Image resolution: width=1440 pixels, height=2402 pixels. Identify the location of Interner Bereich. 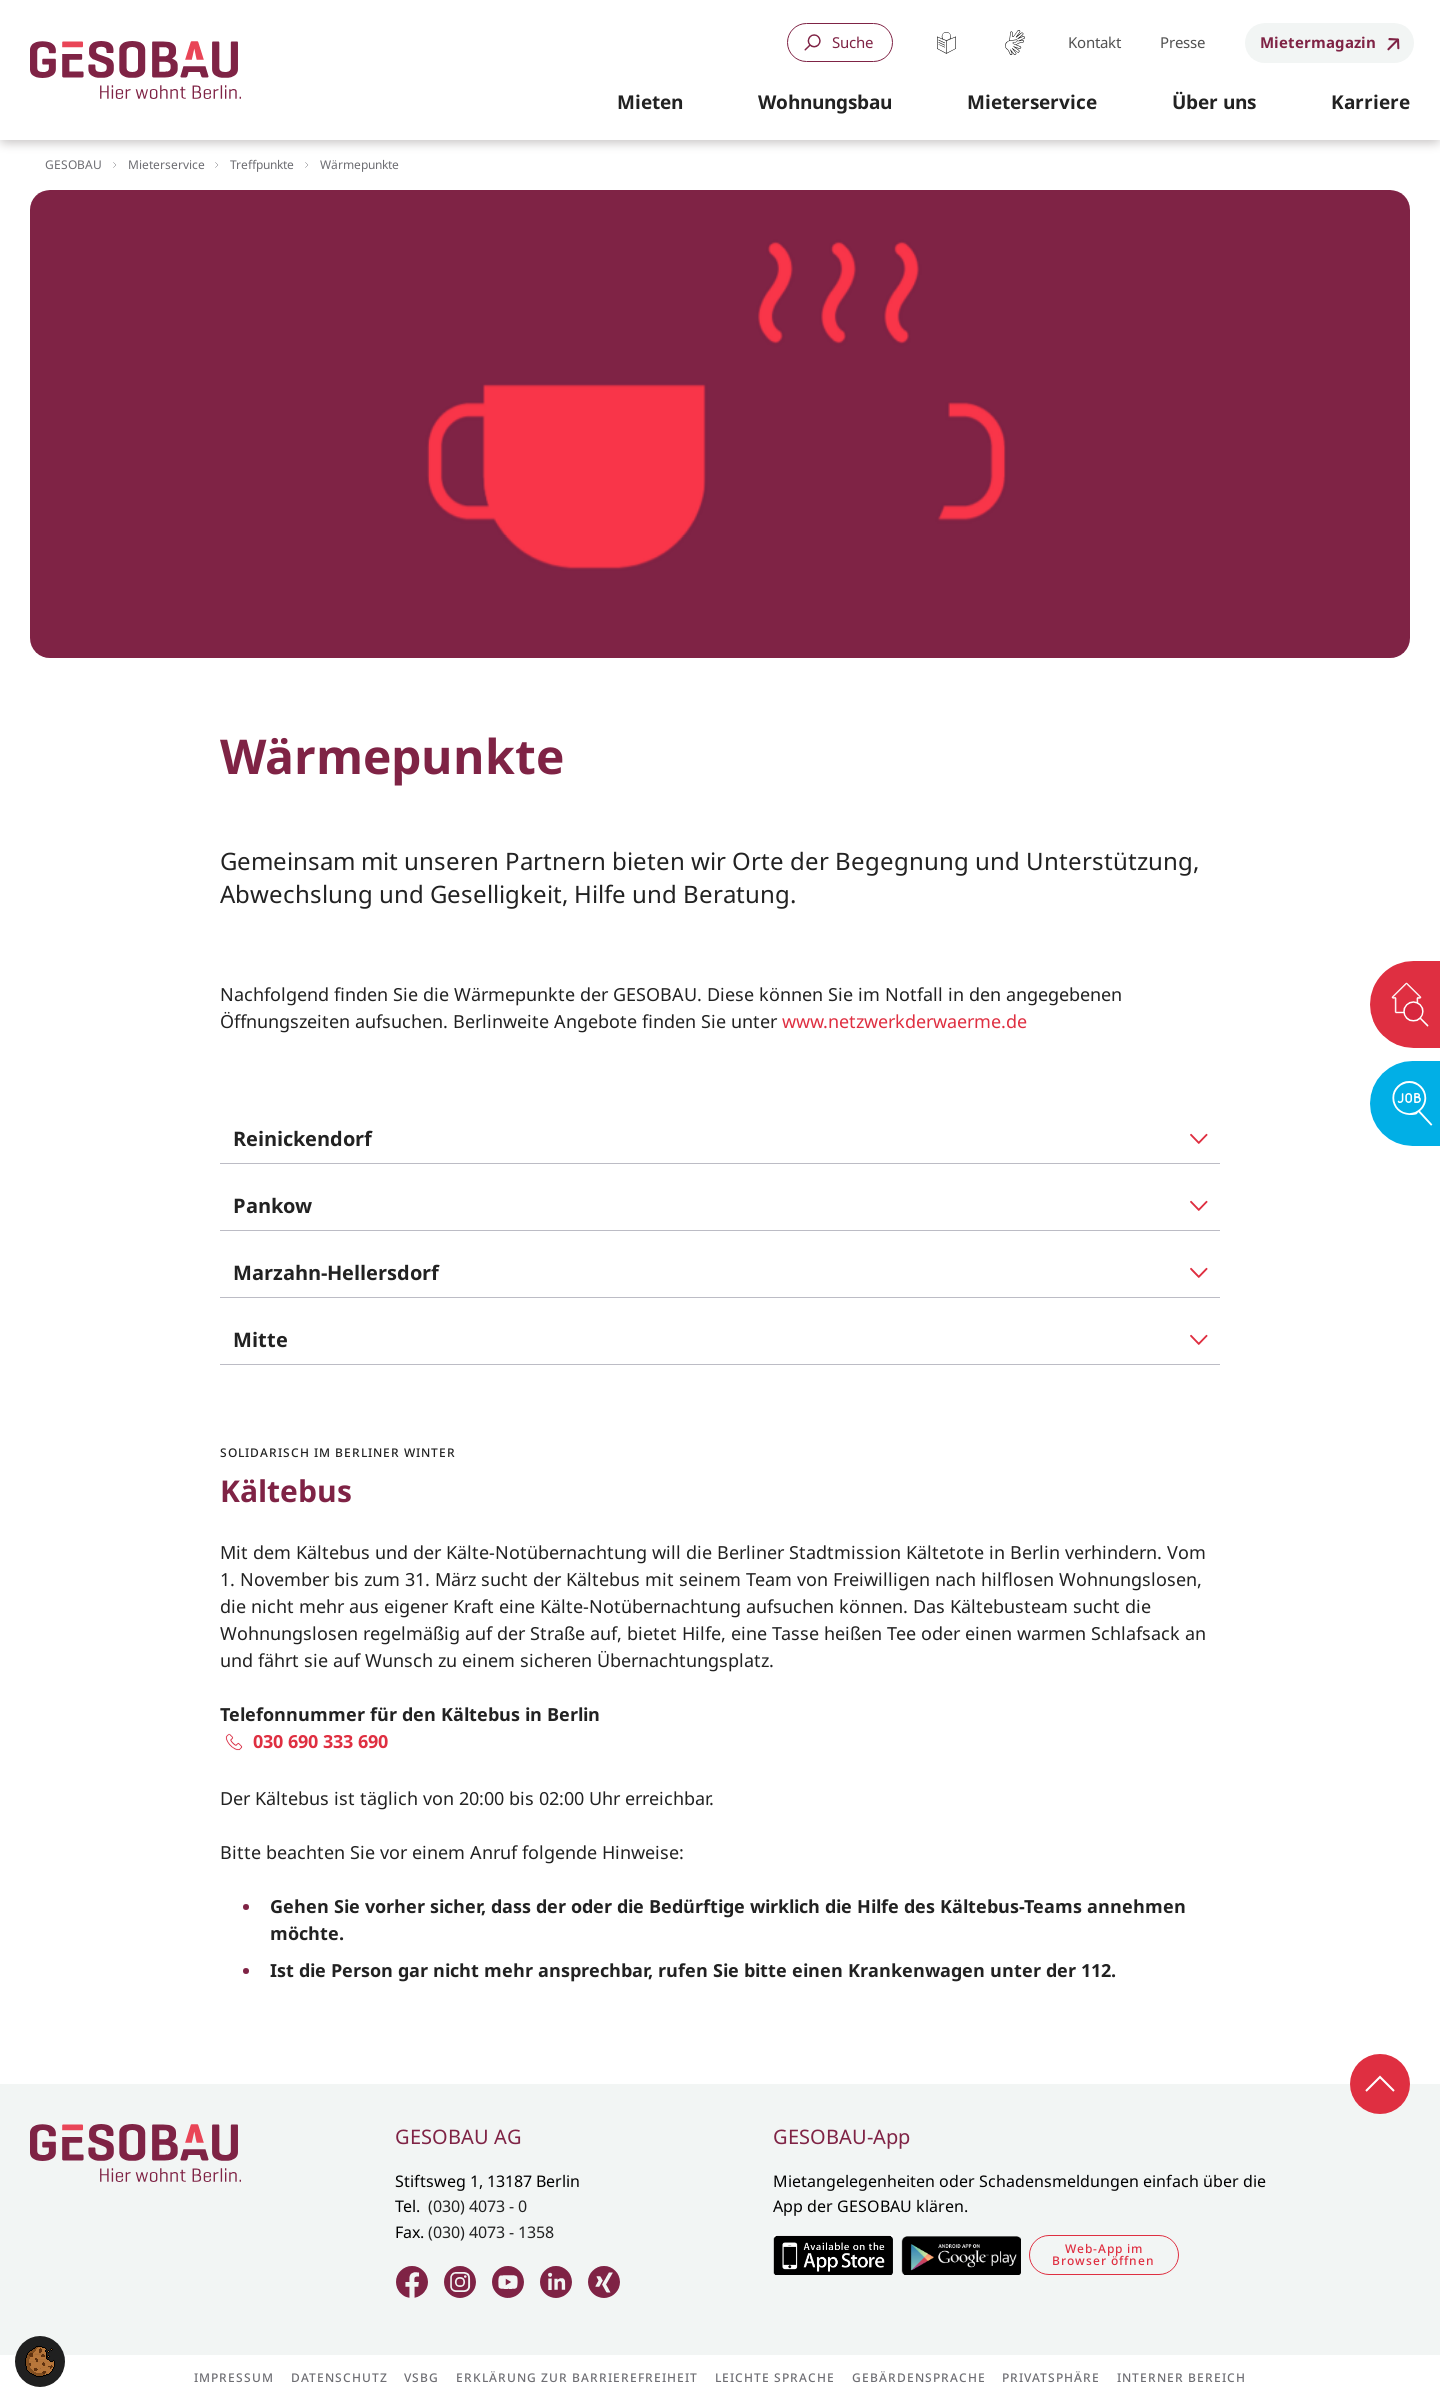
(1181, 2378).